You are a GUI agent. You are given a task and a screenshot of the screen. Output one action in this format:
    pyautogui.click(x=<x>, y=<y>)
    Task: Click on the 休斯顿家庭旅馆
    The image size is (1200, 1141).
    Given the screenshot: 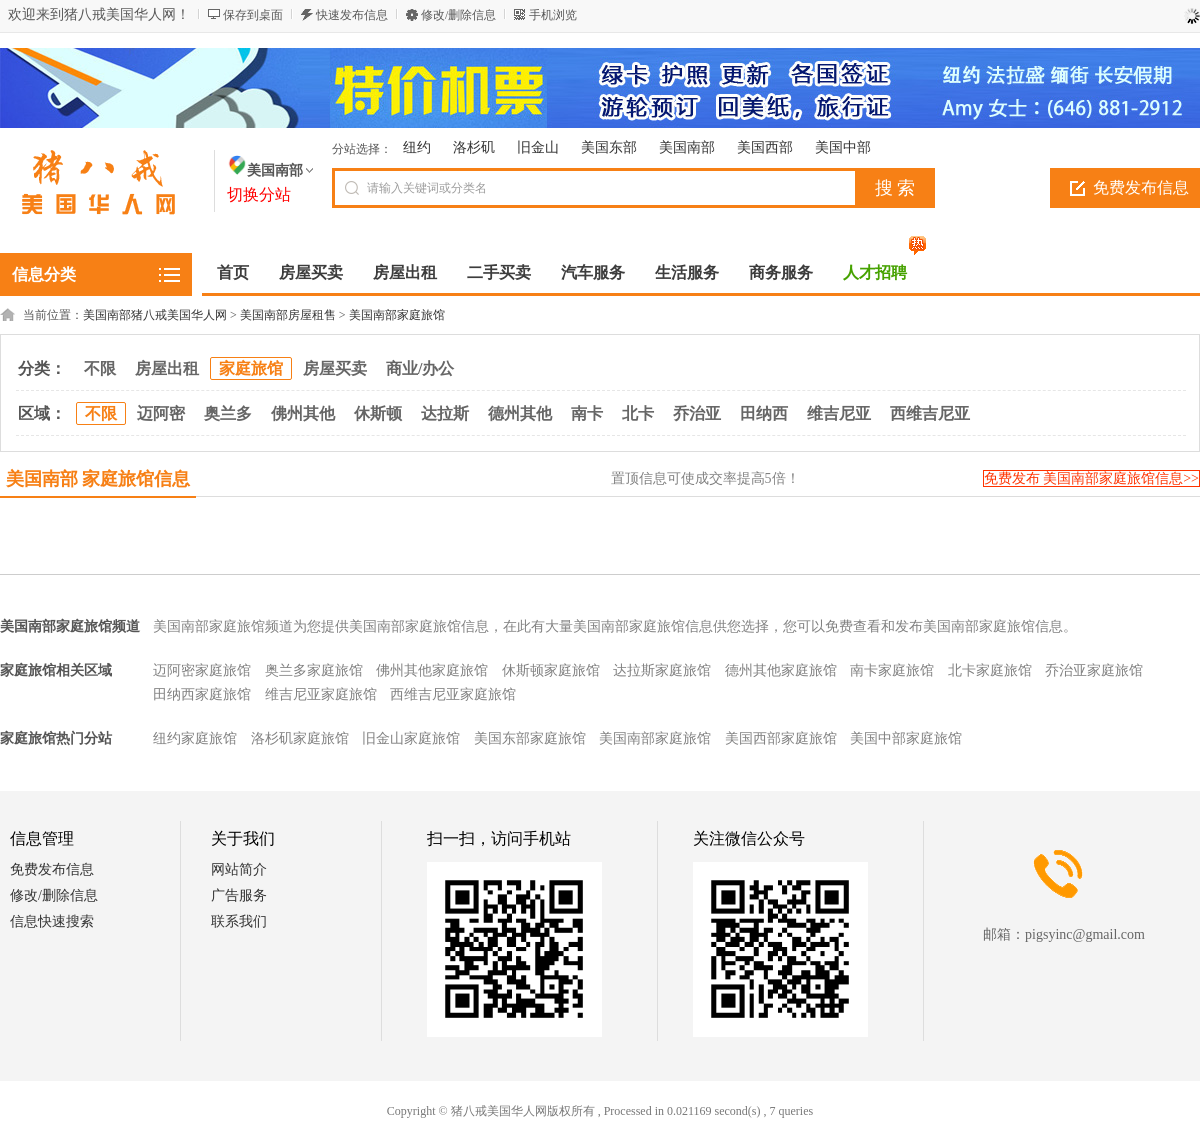 What is the action you would take?
    pyautogui.click(x=551, y=670)
    